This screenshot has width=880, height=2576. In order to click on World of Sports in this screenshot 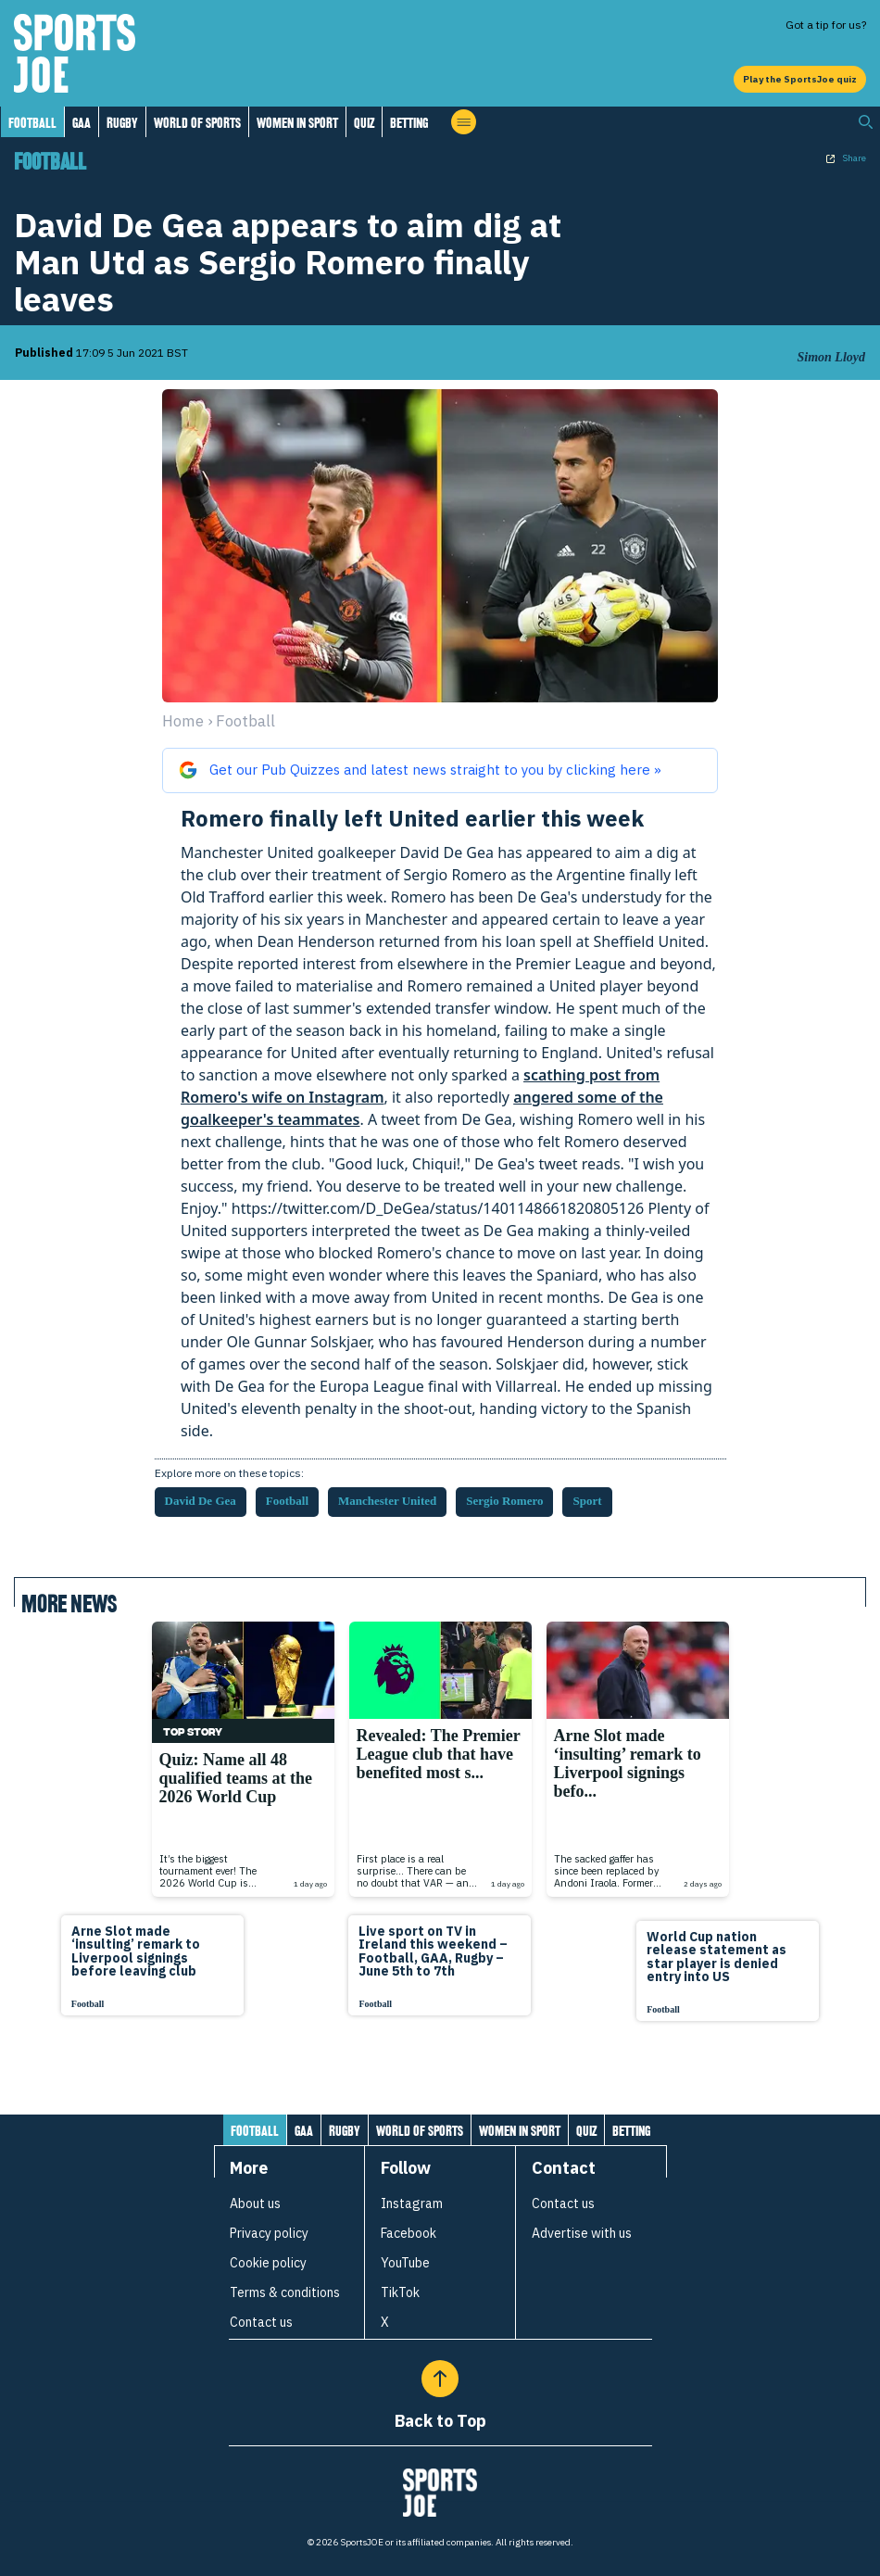, I will do `click(197, 123)`.